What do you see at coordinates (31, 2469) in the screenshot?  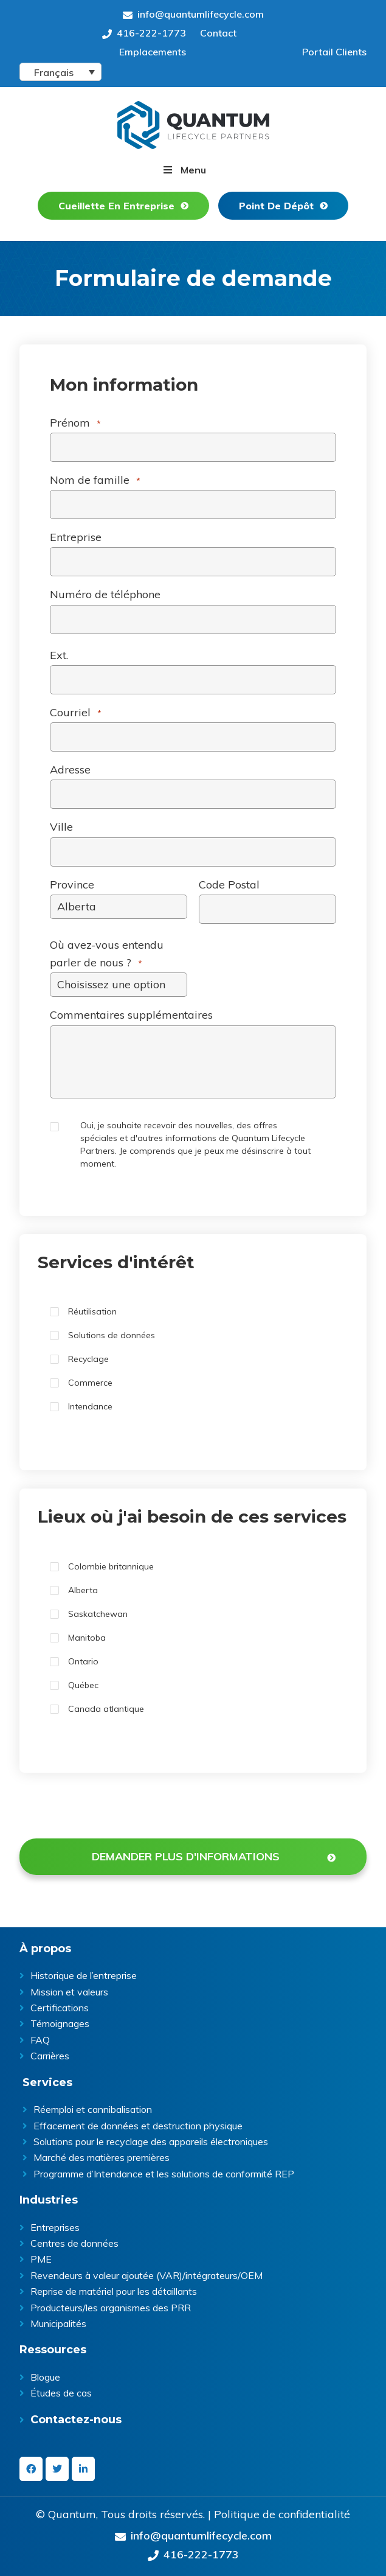 I see `[facebook]` at bounding box center [31, 2469].